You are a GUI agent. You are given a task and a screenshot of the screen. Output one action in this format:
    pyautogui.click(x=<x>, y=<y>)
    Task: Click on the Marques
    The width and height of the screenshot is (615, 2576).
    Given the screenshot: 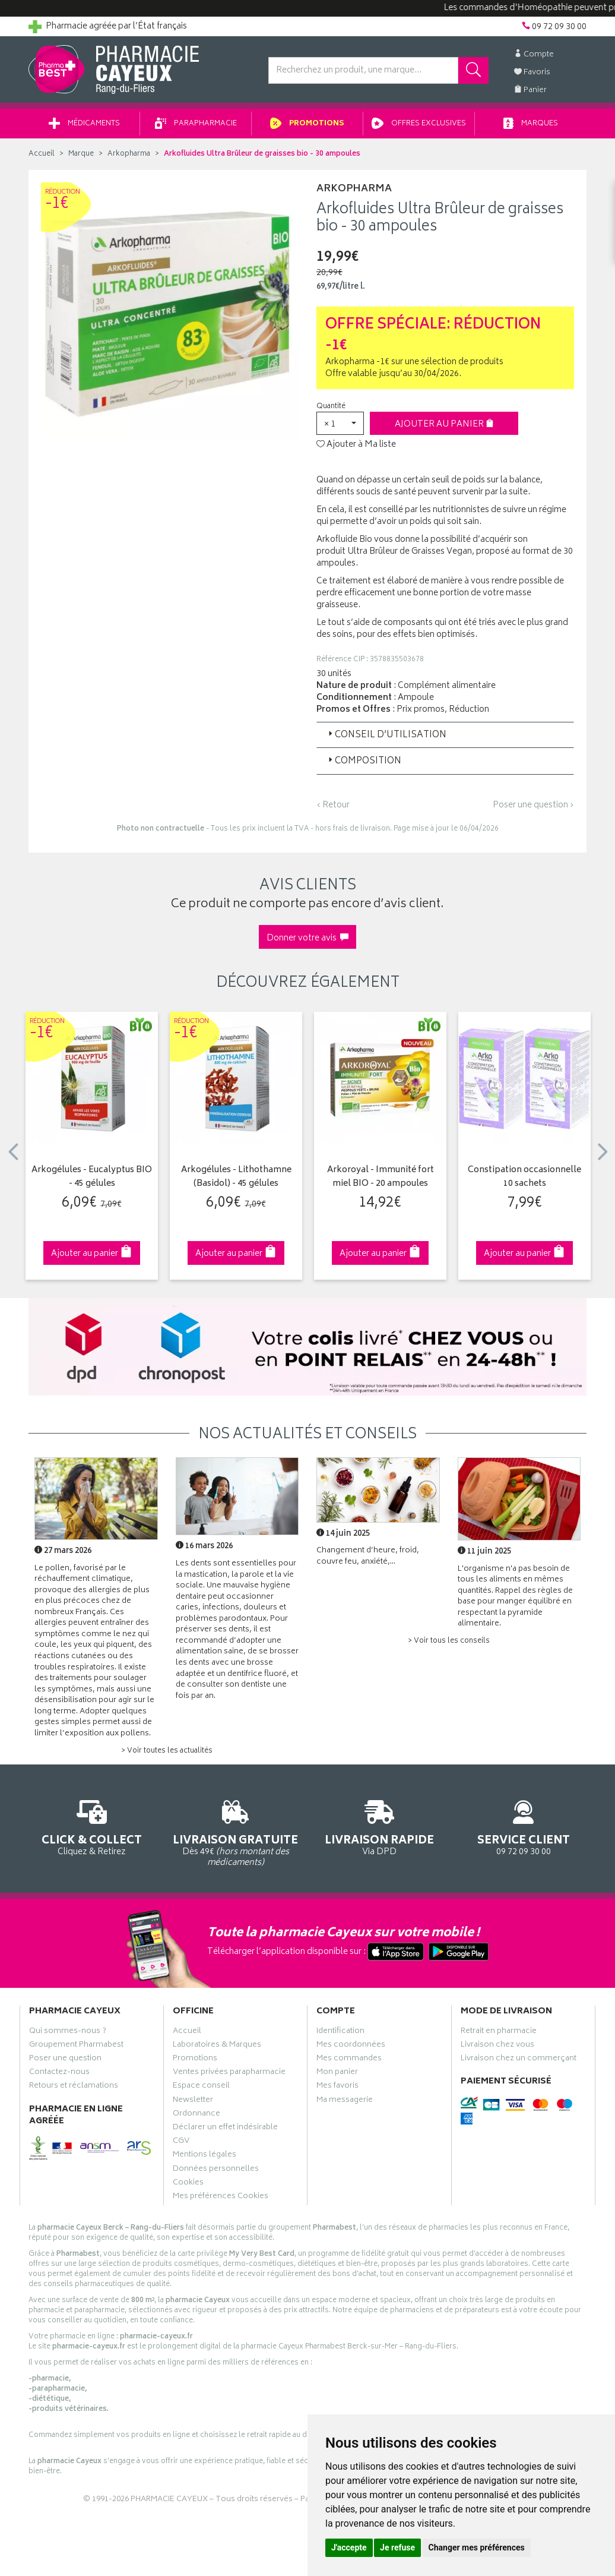 What is the action you would take?
    pyautogui.click(x=530, y=124)
    